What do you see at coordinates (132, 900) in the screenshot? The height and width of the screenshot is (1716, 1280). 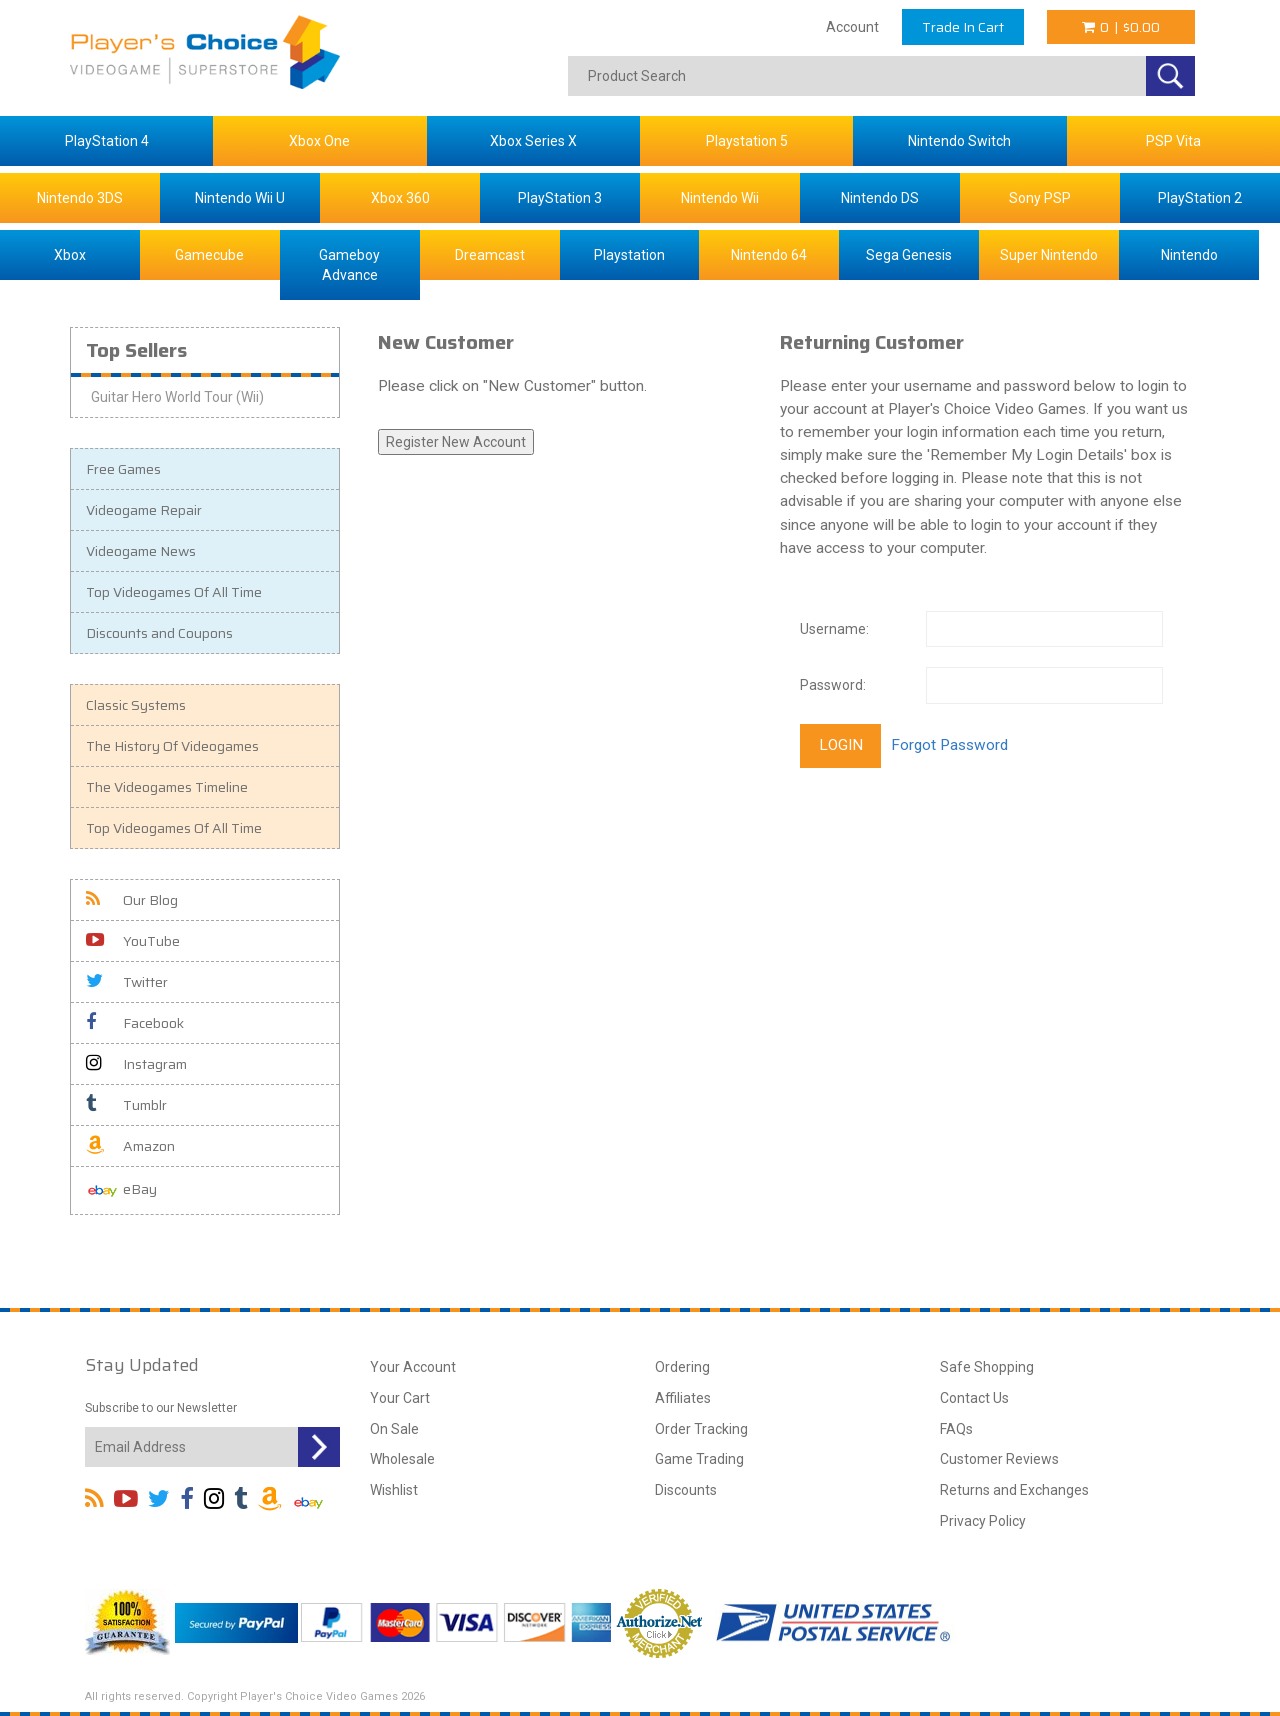 I see `Our Blog` at bounding box center [132, 900].